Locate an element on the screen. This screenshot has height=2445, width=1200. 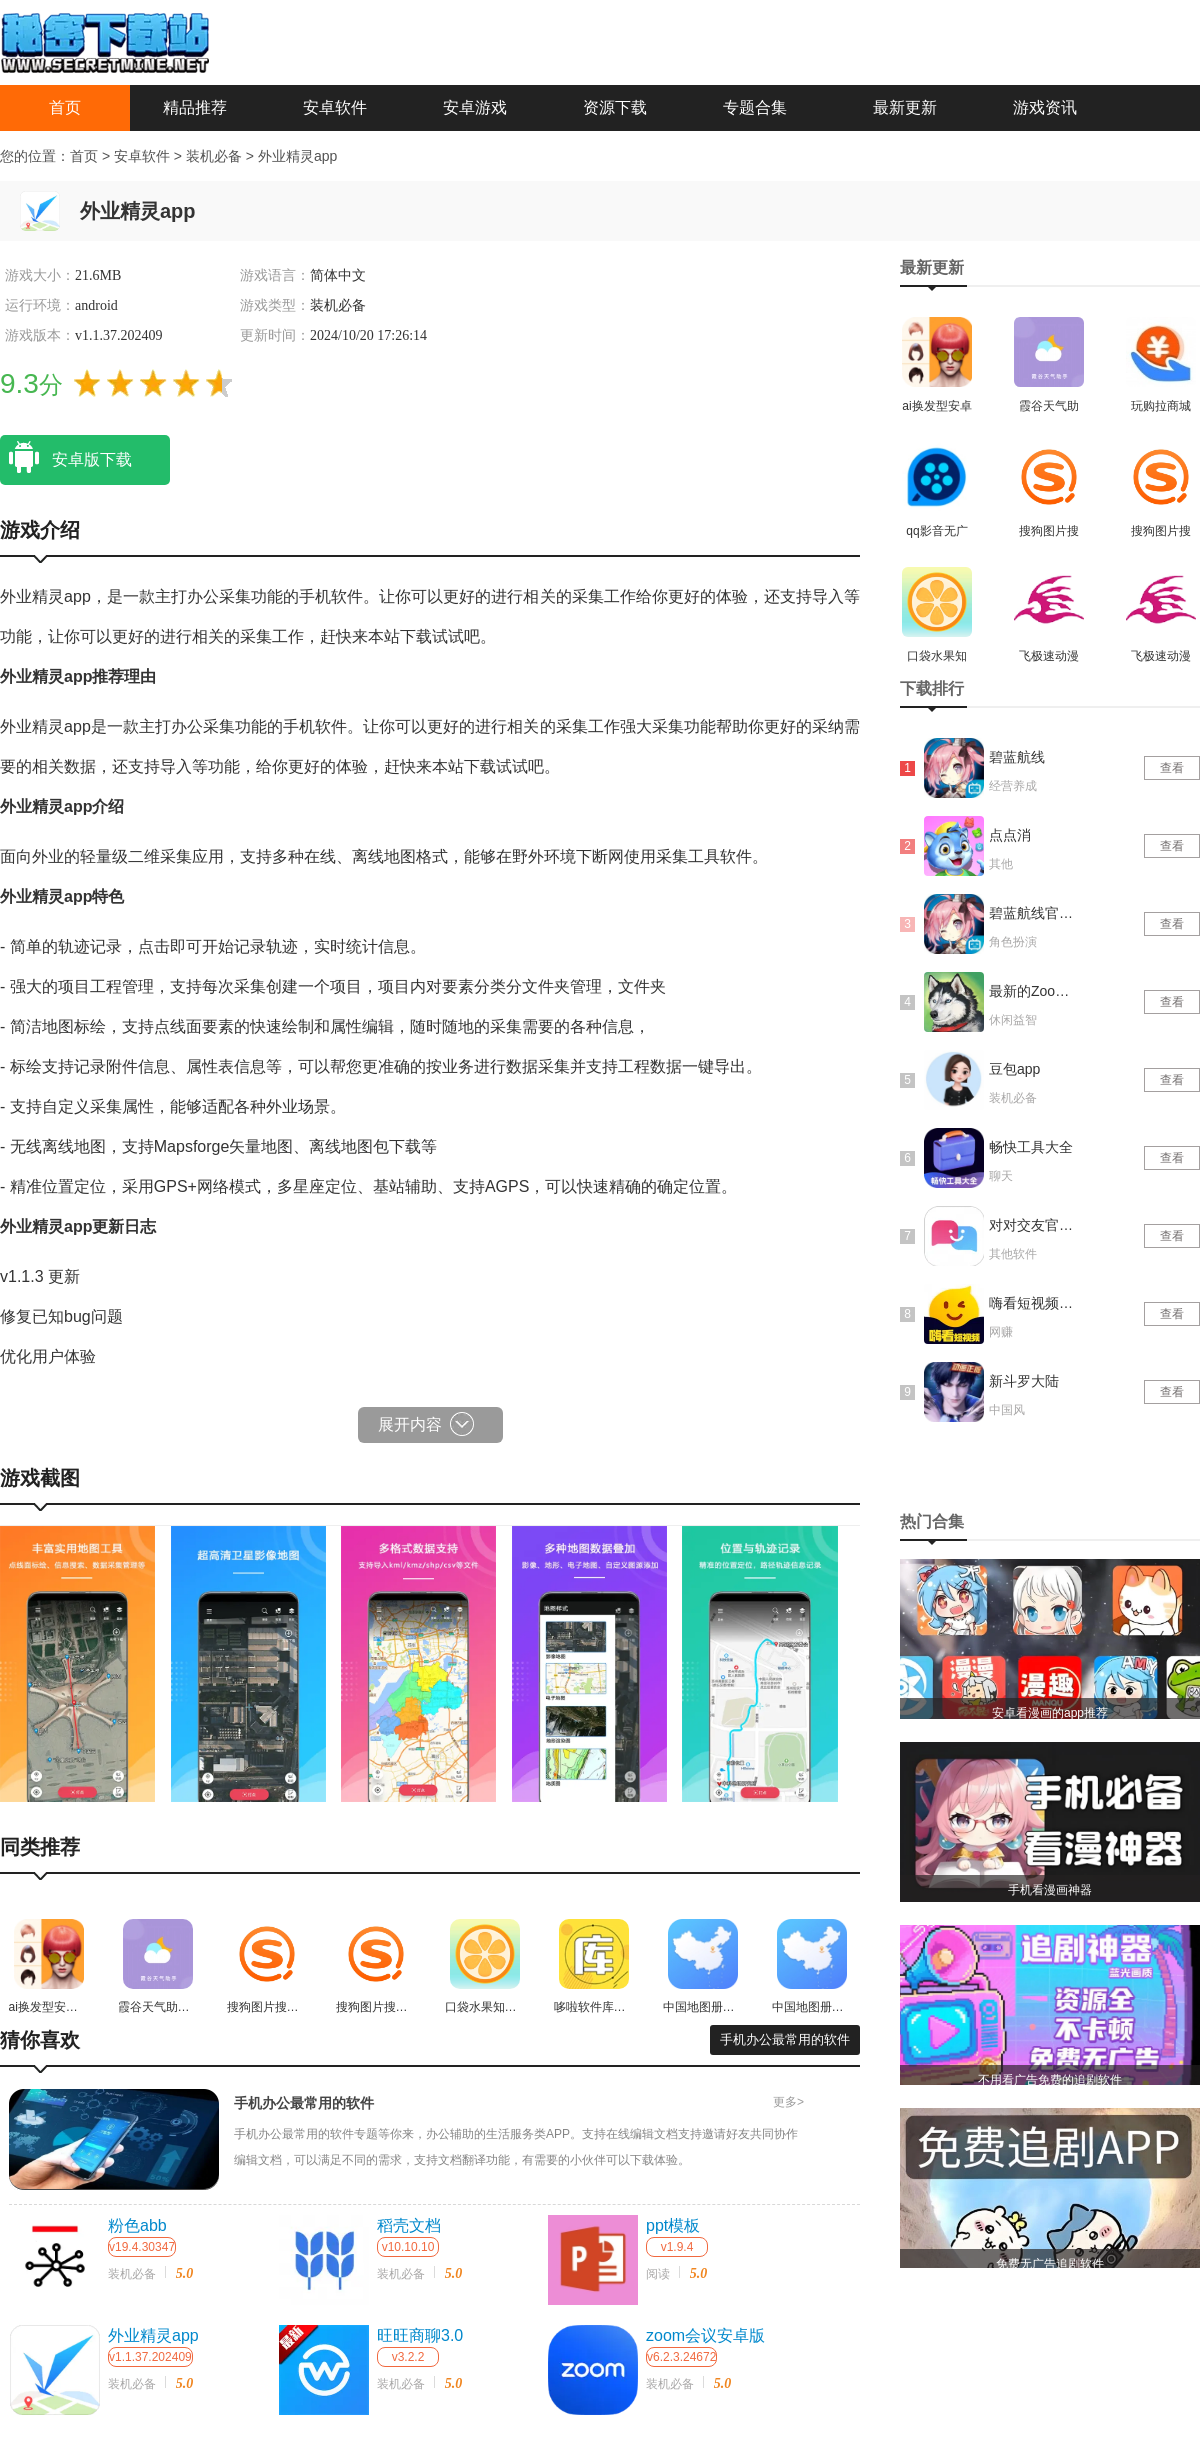
安卓游戏 is located at coordinates (475, 107).